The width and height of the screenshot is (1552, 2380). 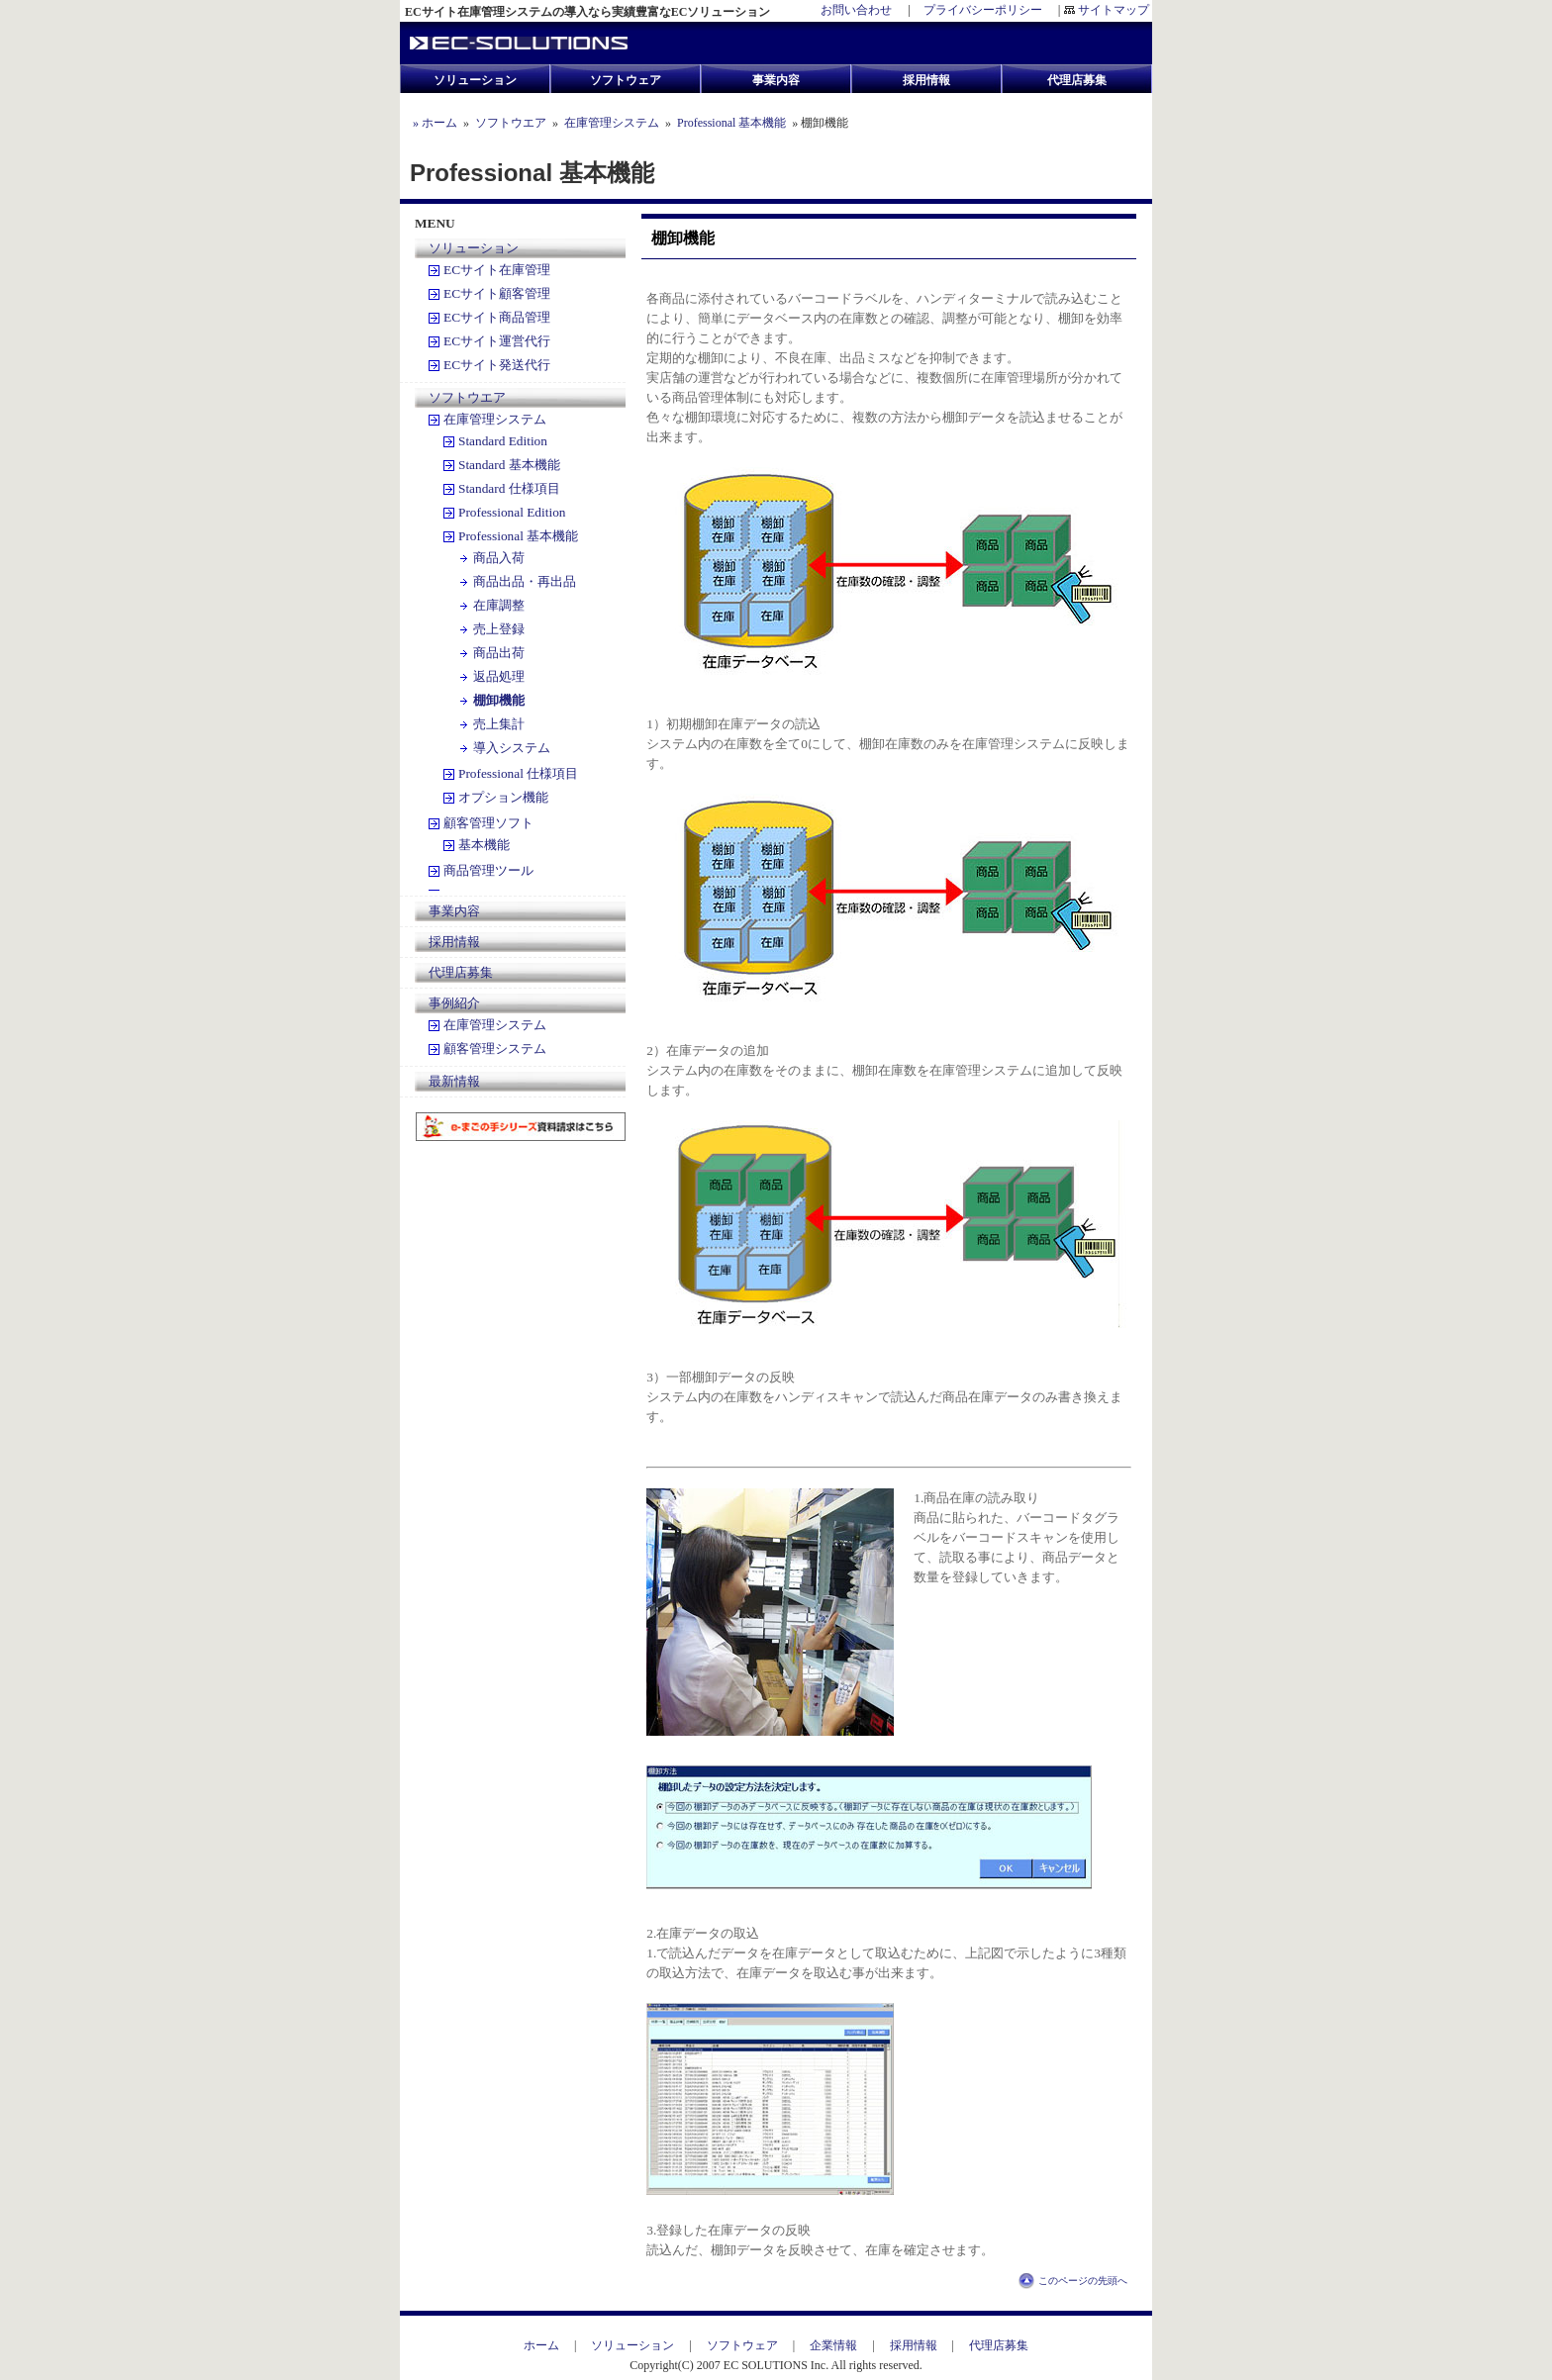 I want to click on 商品出荷, so click(x=499, y=652).